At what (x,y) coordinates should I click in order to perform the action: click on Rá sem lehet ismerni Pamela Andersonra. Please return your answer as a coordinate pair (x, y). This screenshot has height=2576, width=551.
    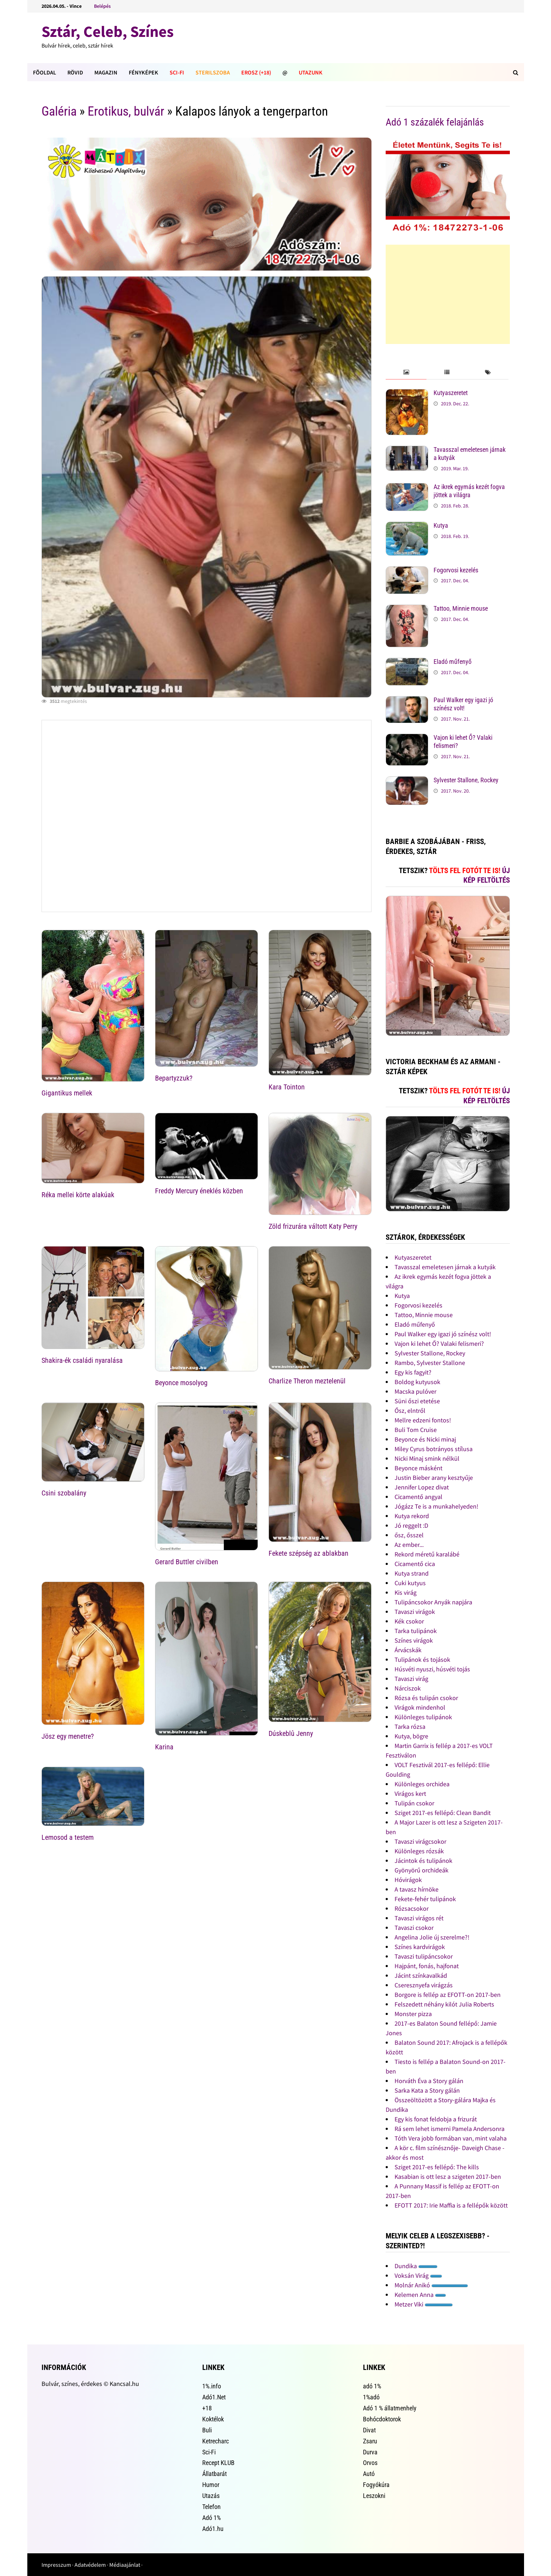
    Looking at the image, I should click on (450, 2129).